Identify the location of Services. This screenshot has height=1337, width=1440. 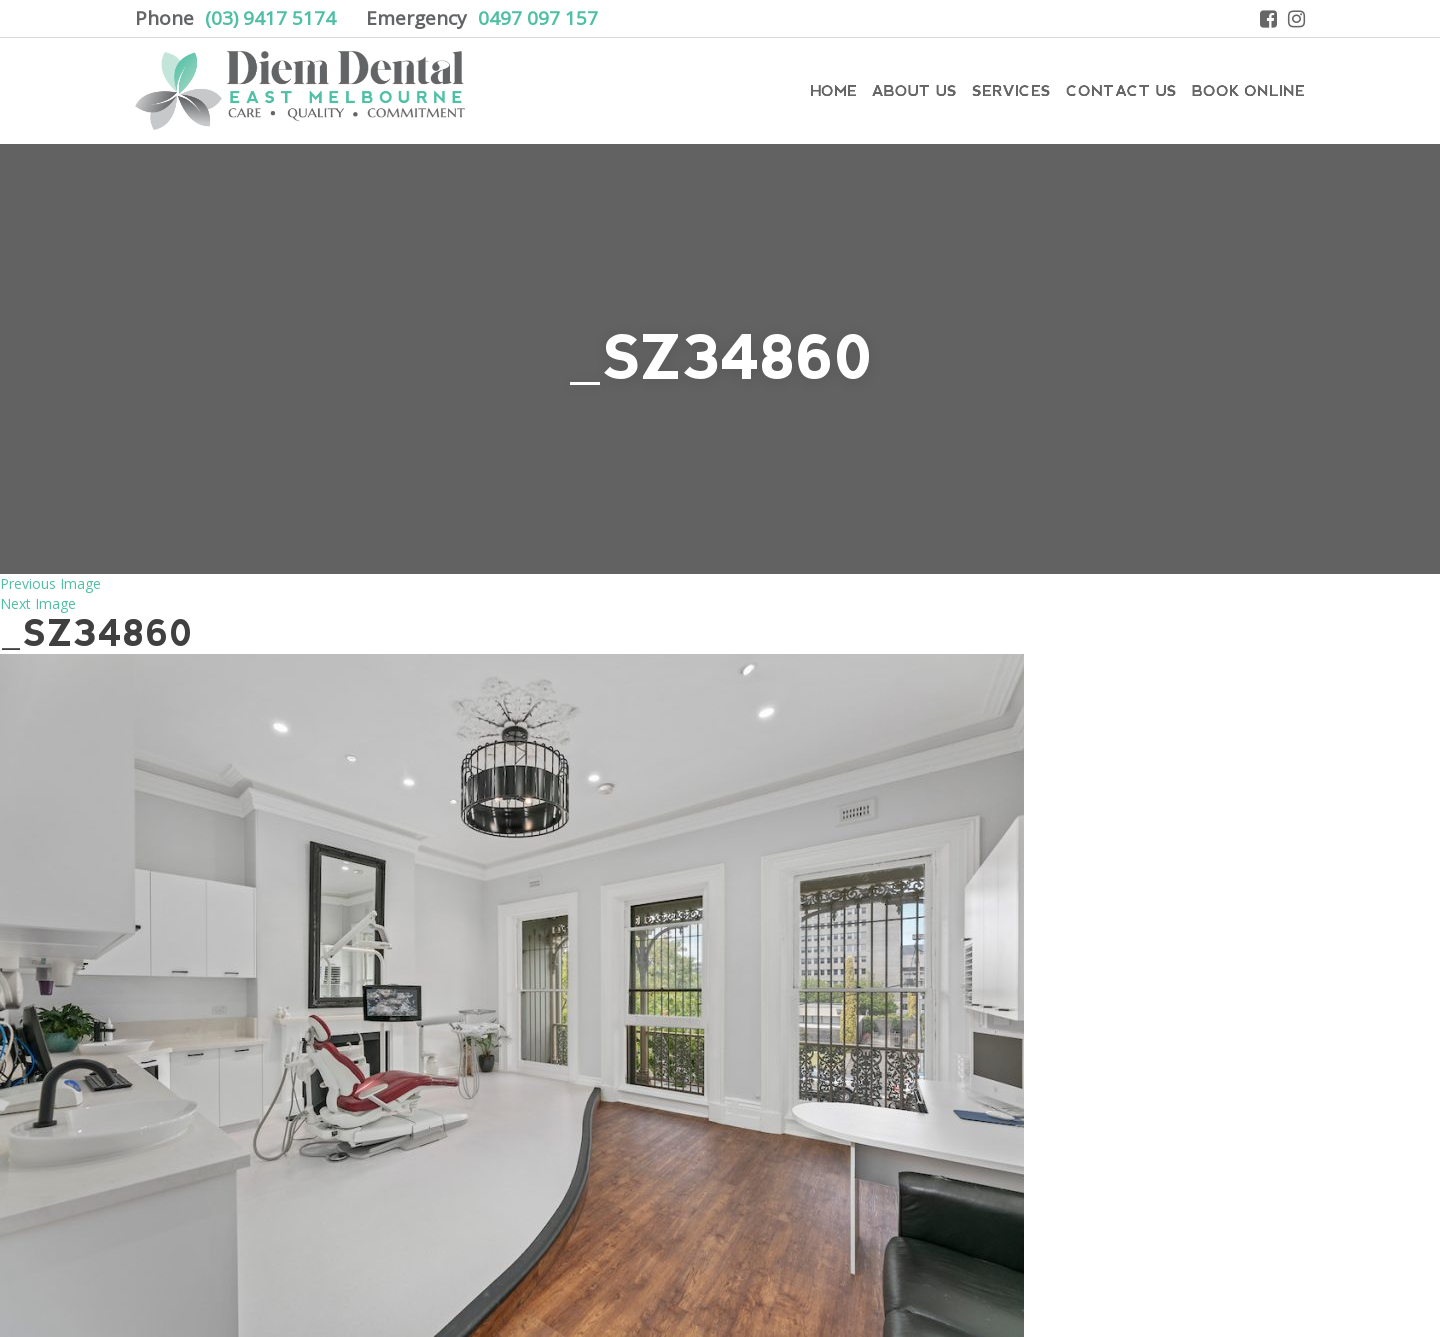
(1011, 90).